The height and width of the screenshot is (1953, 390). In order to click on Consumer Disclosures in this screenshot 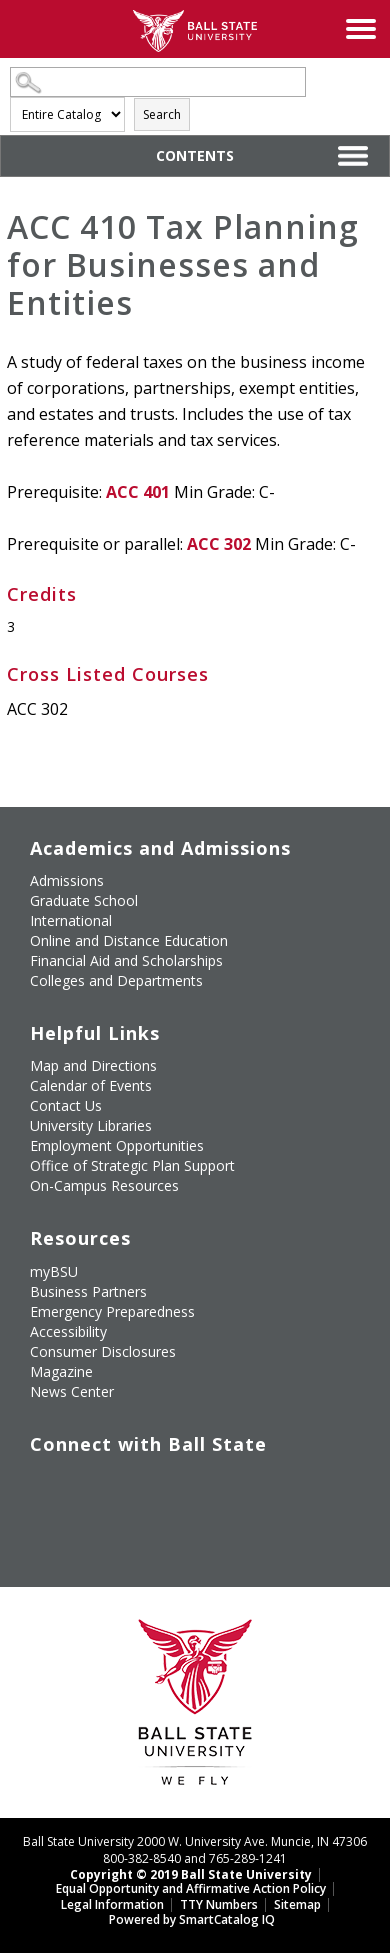, I will do `click(103, 1351)`.